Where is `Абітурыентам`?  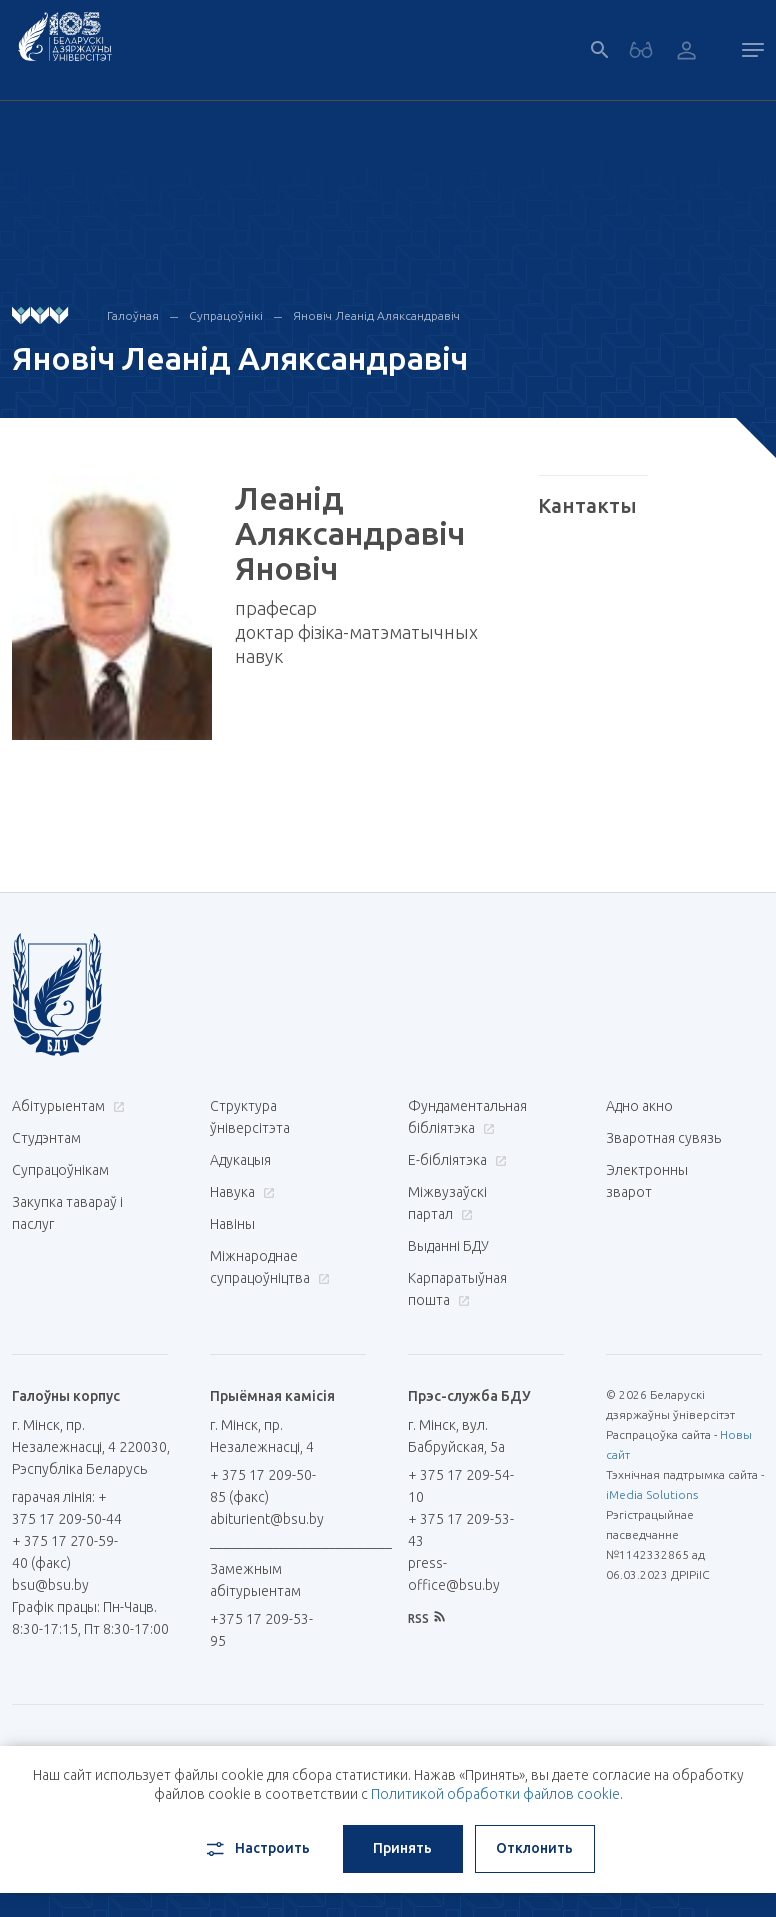
Абітурыентам is located at coordinates (66, 1106).